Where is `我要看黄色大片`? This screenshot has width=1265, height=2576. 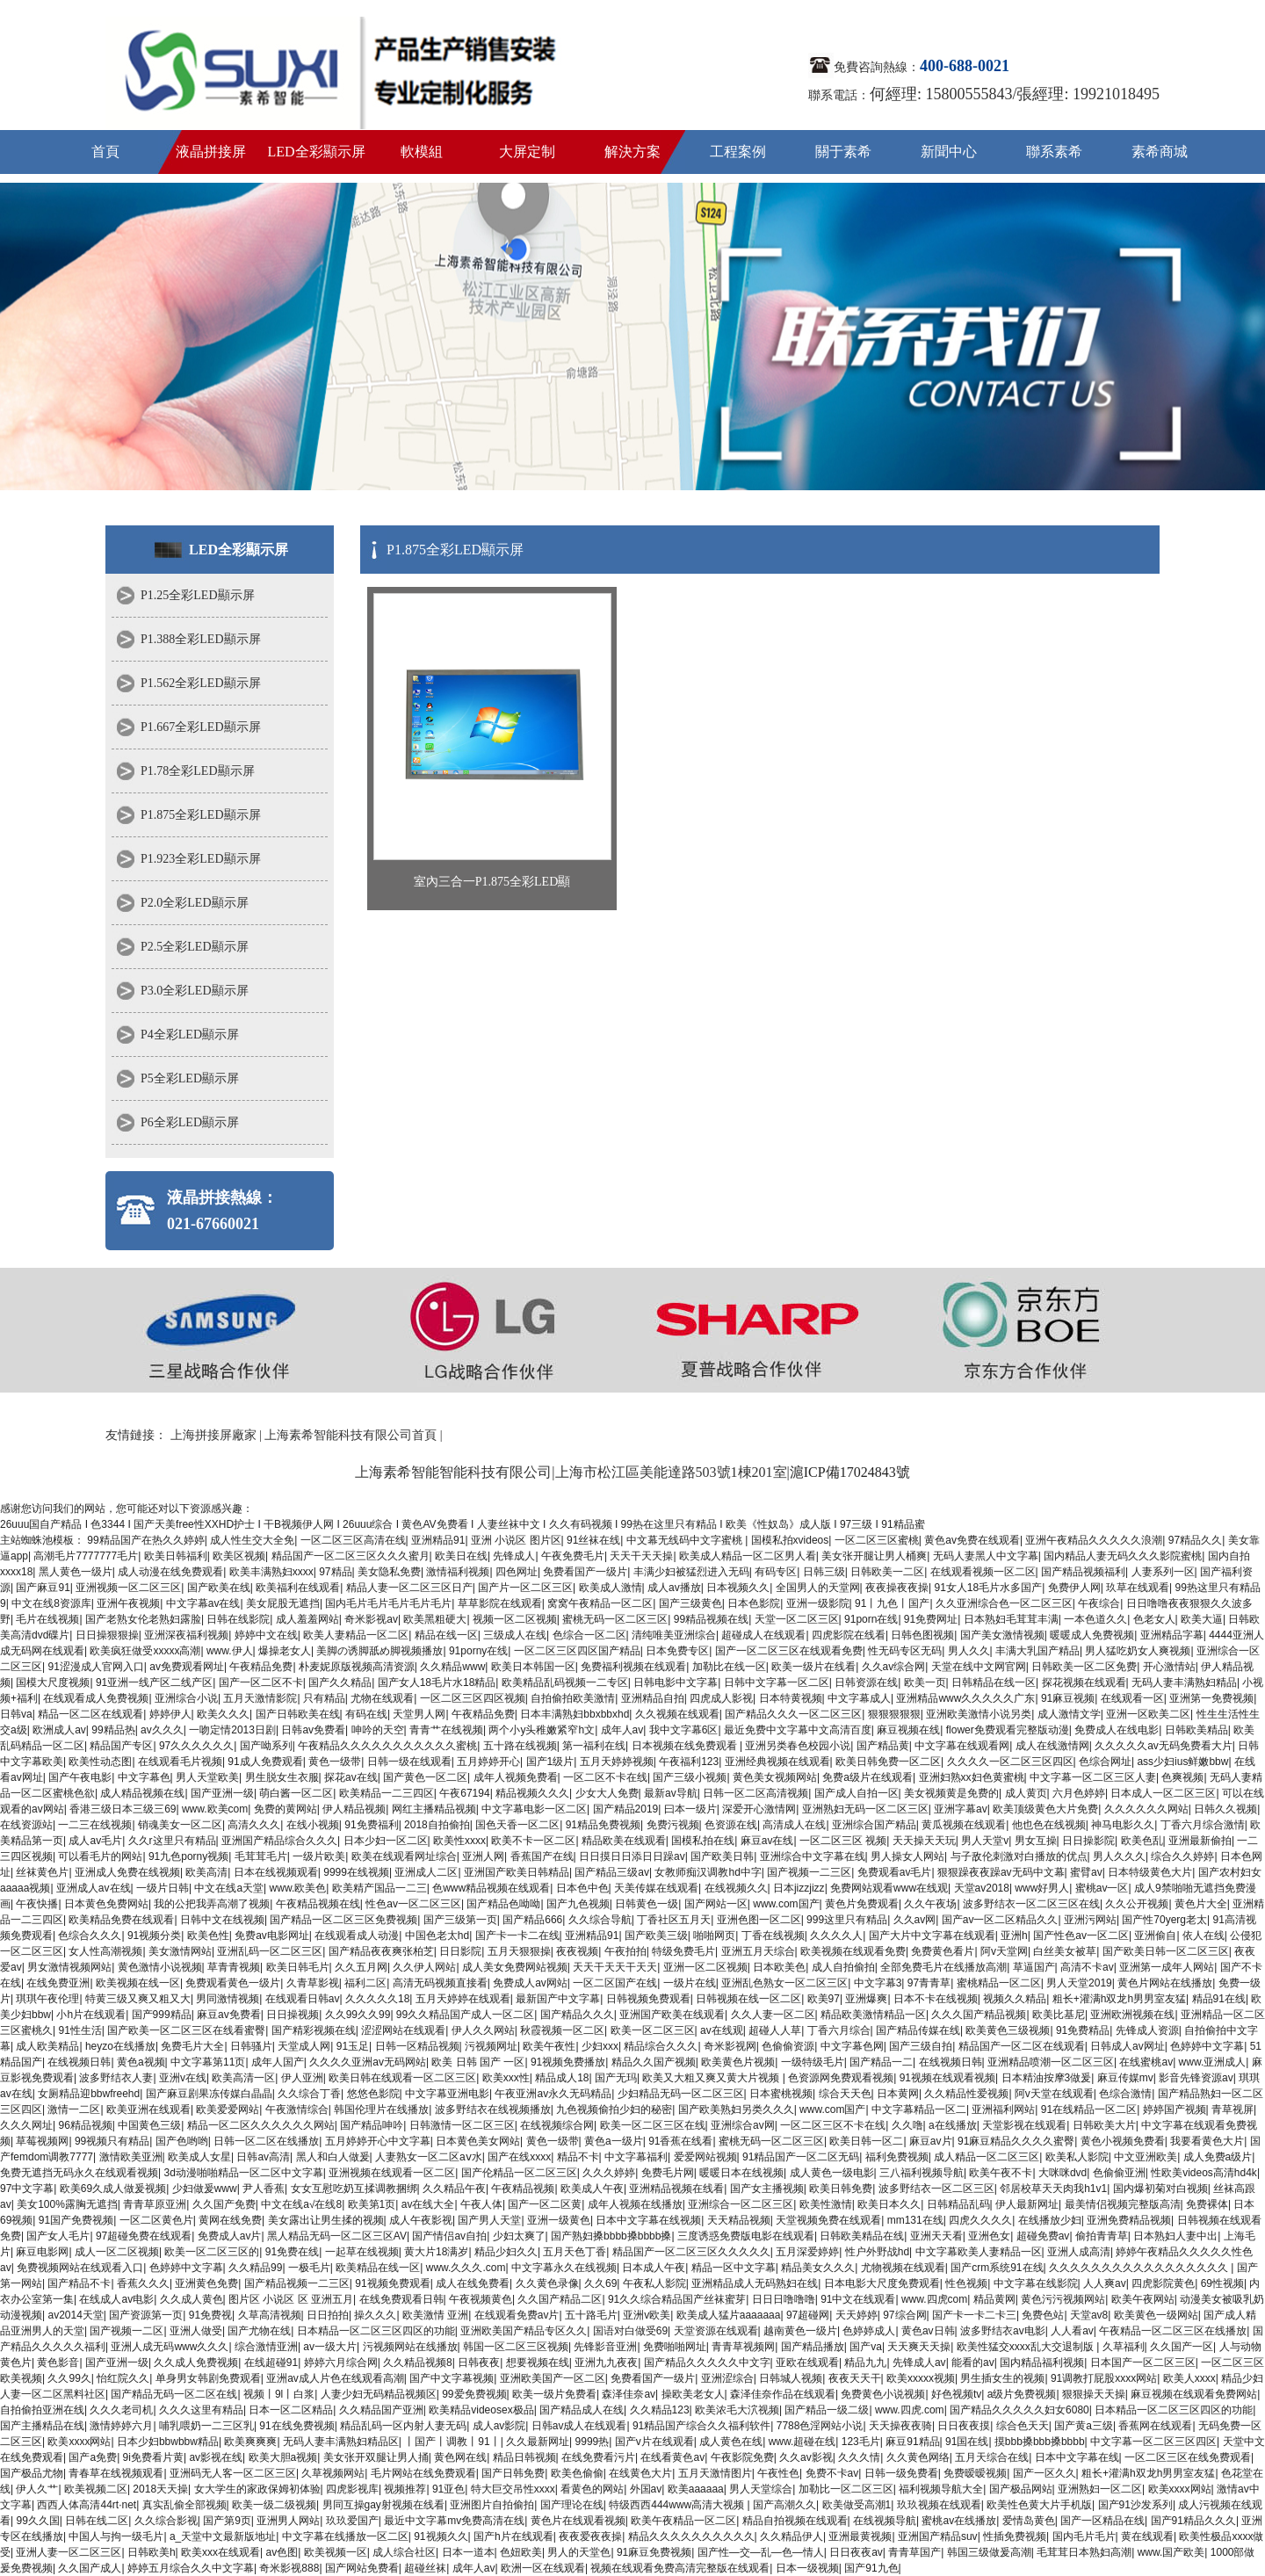 我要看黄色大片 is located at coordinates (1207, 2141).